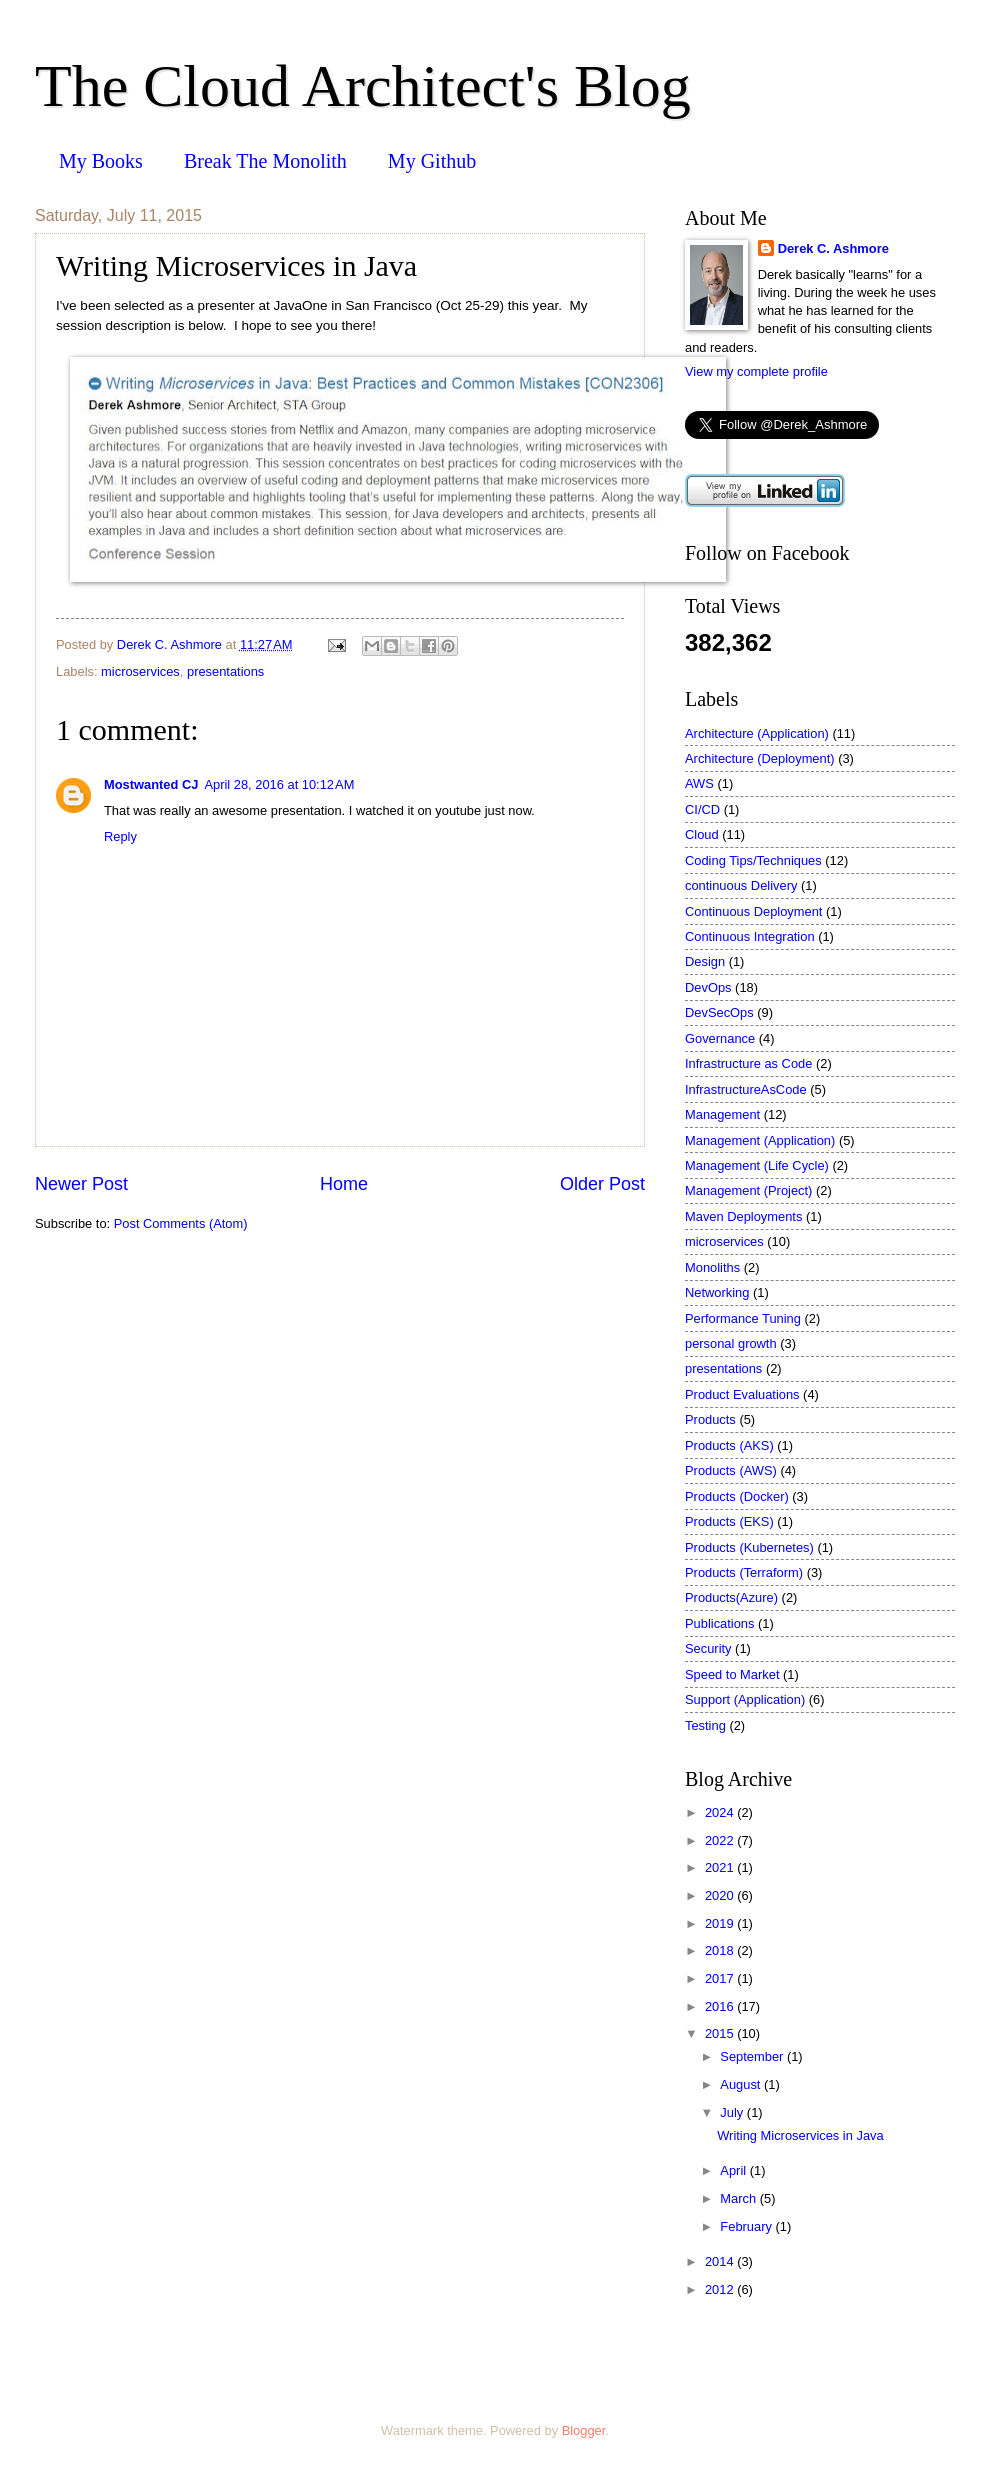 The height and width of the screenshot is (2470, 990). What do you see at coordinates (721, 2006) in the screenshot?
I see `2016` at bounding box center [721, 2006].